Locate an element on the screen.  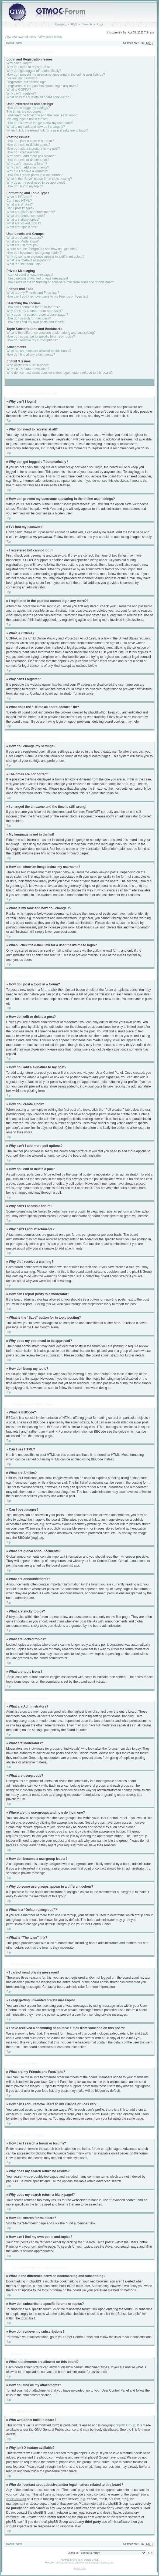
I cannot send private messages! is located at coordinates (29, 275).